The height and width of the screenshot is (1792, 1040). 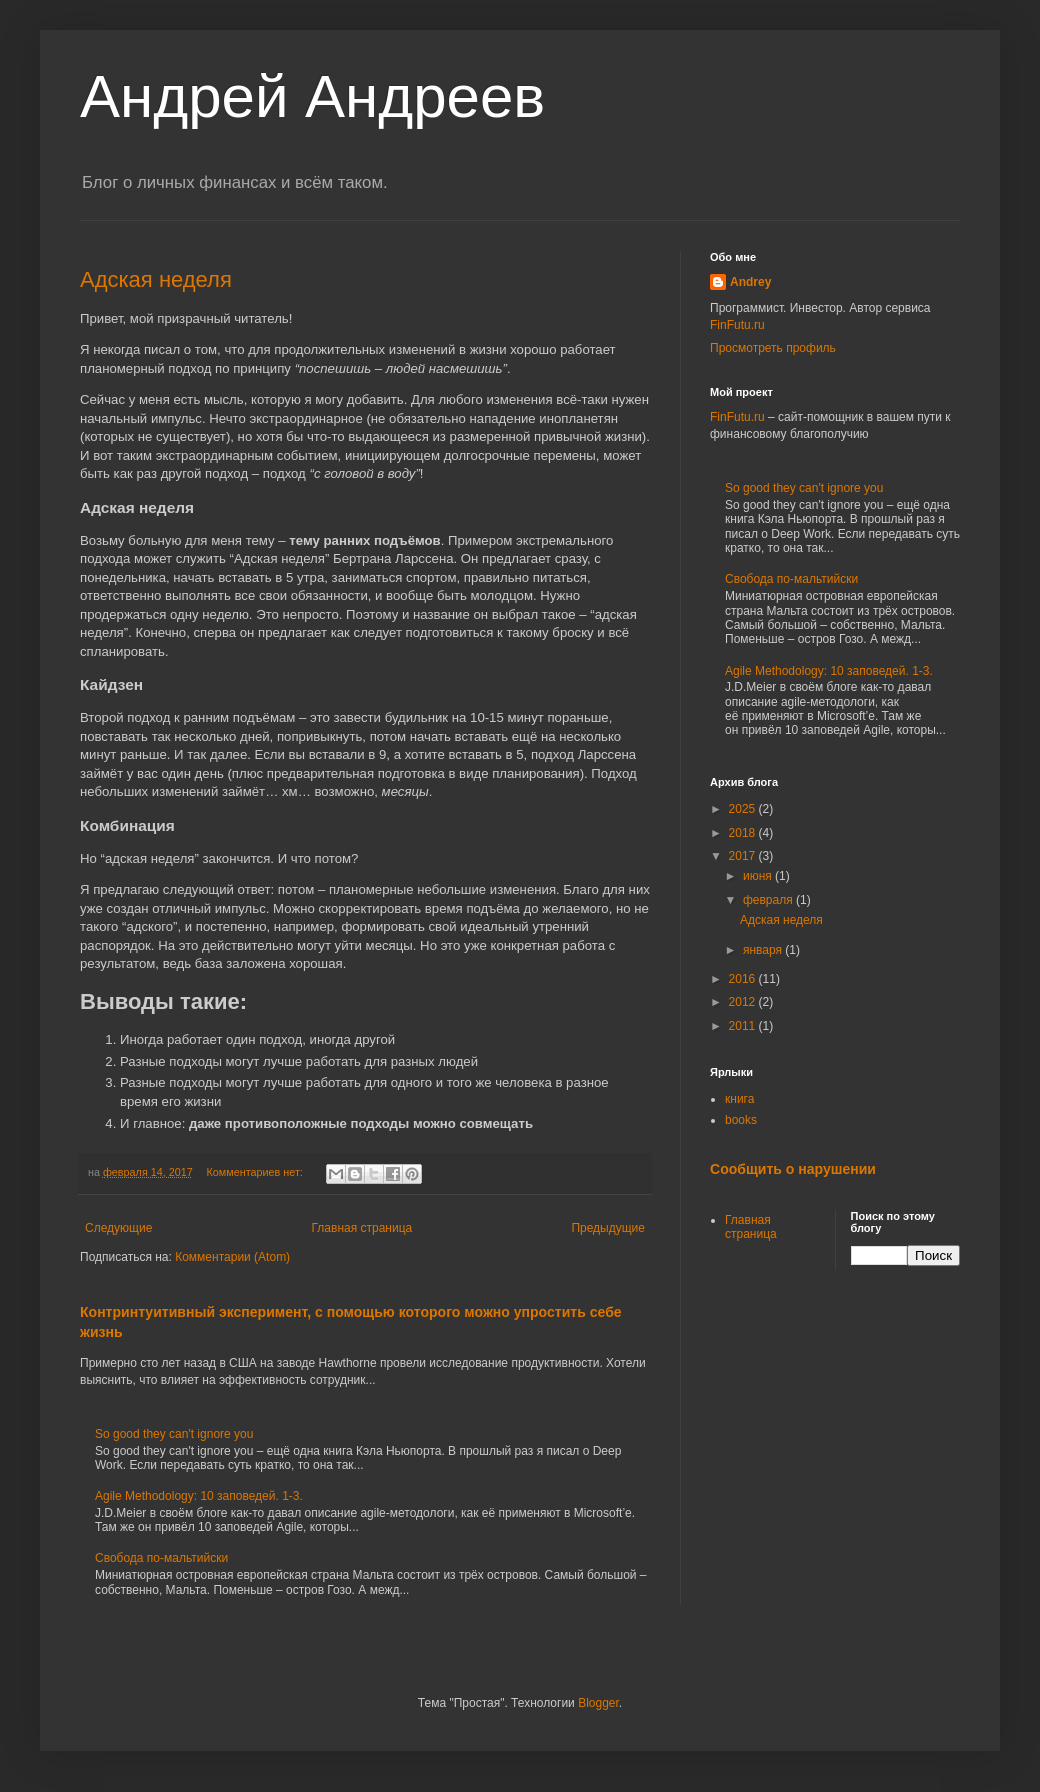 I want to click on 2016, so click(x=744, y=979).